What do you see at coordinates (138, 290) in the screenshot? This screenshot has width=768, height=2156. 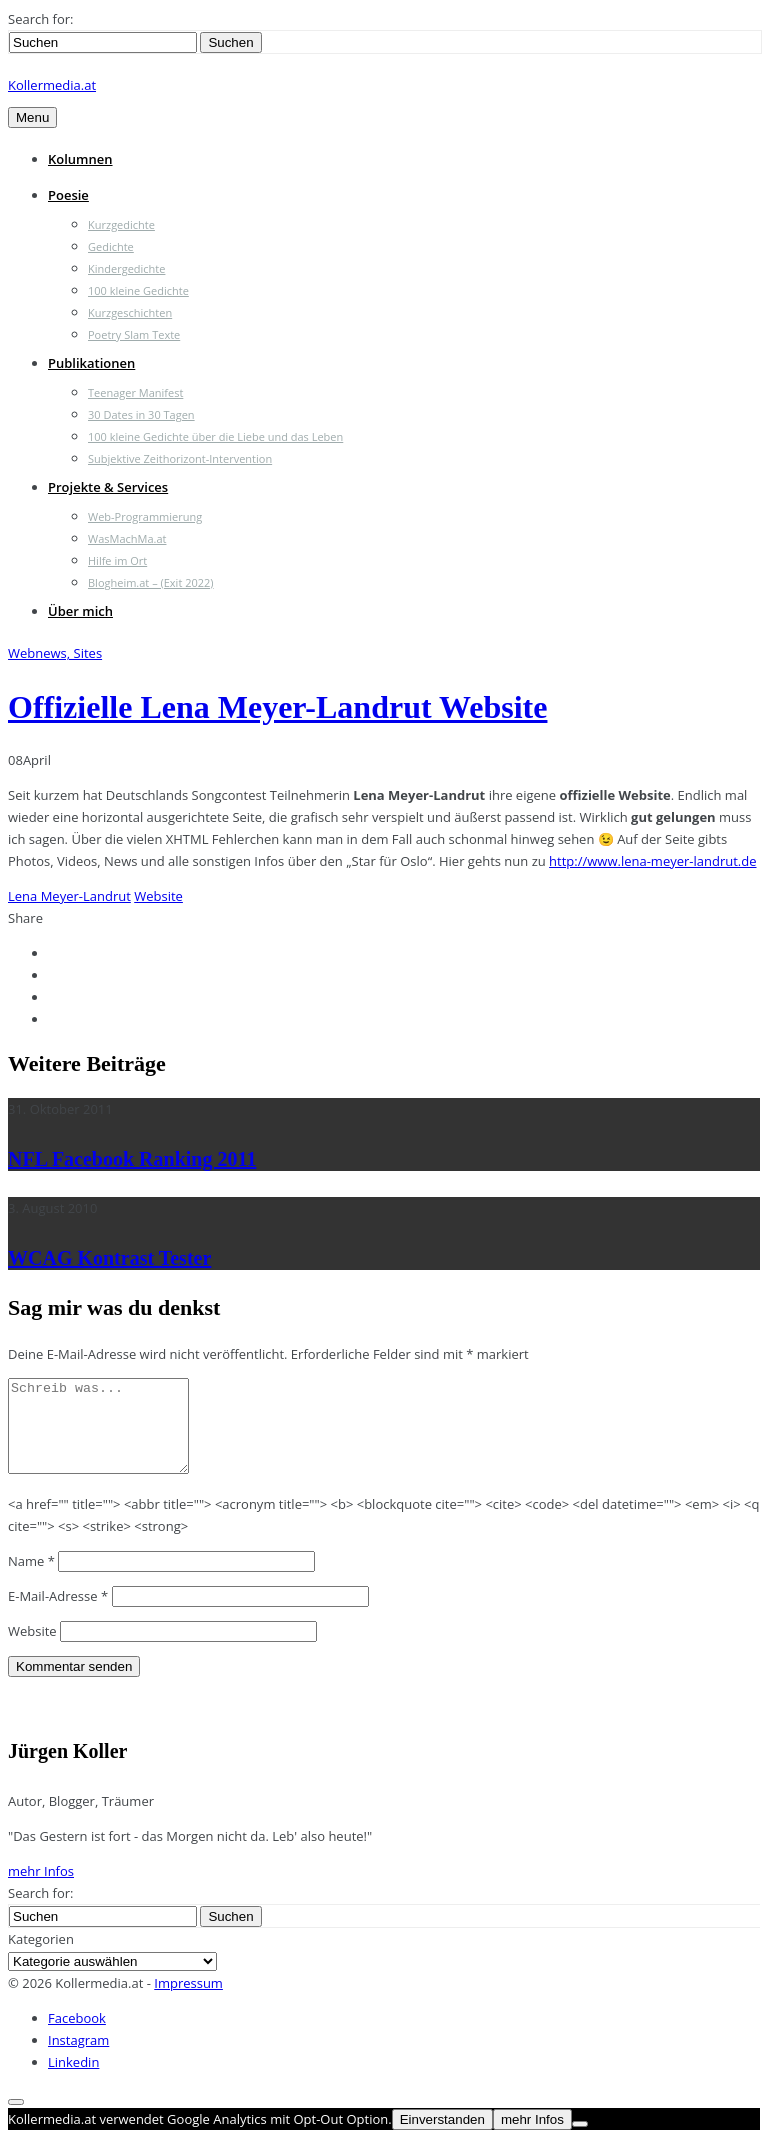 I see `100 kleine Gedichte` at bounding box center [138, 290].